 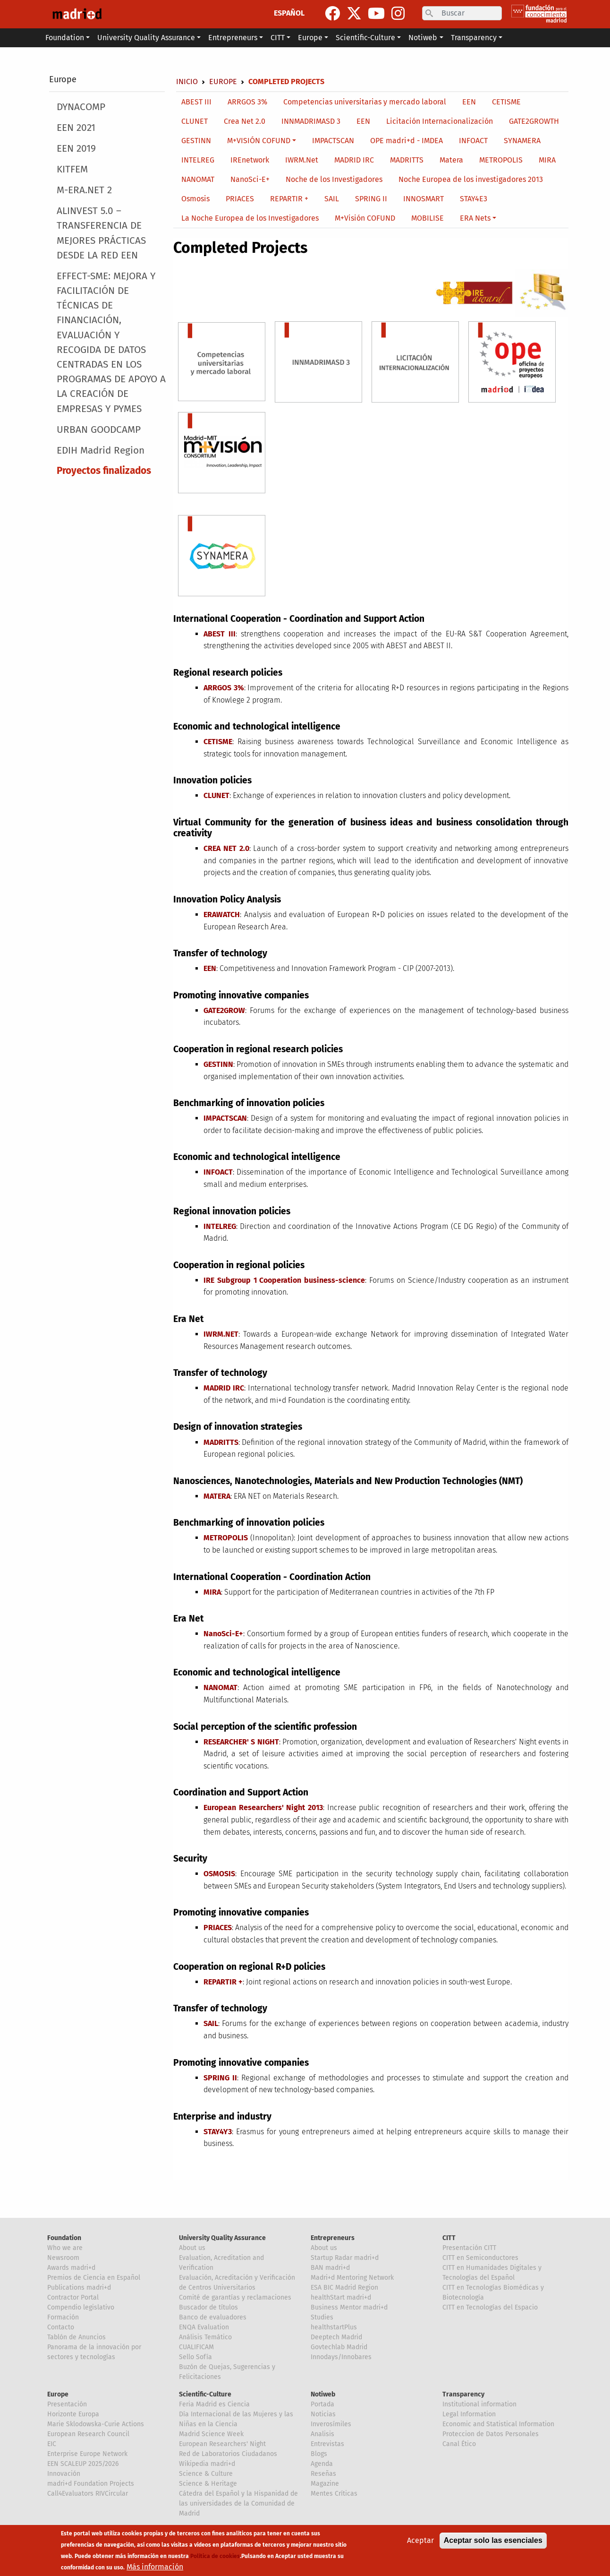 I want to click on Madri+d Mentoring Network, so click(x=352, y=2278).